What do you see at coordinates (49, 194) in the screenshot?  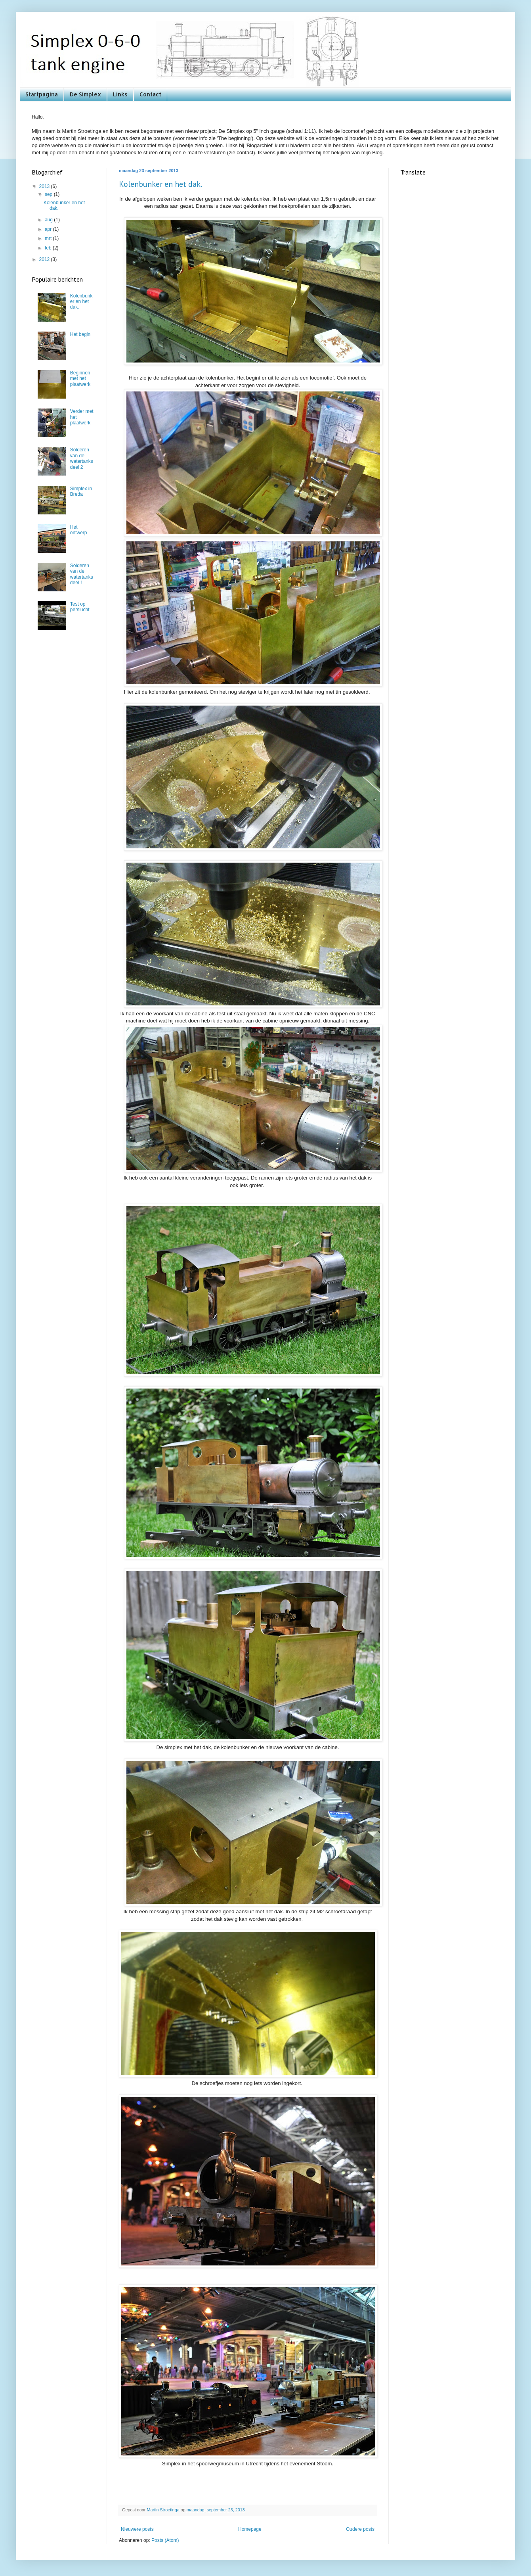 I see `sep` at bounding box center [49, 194].